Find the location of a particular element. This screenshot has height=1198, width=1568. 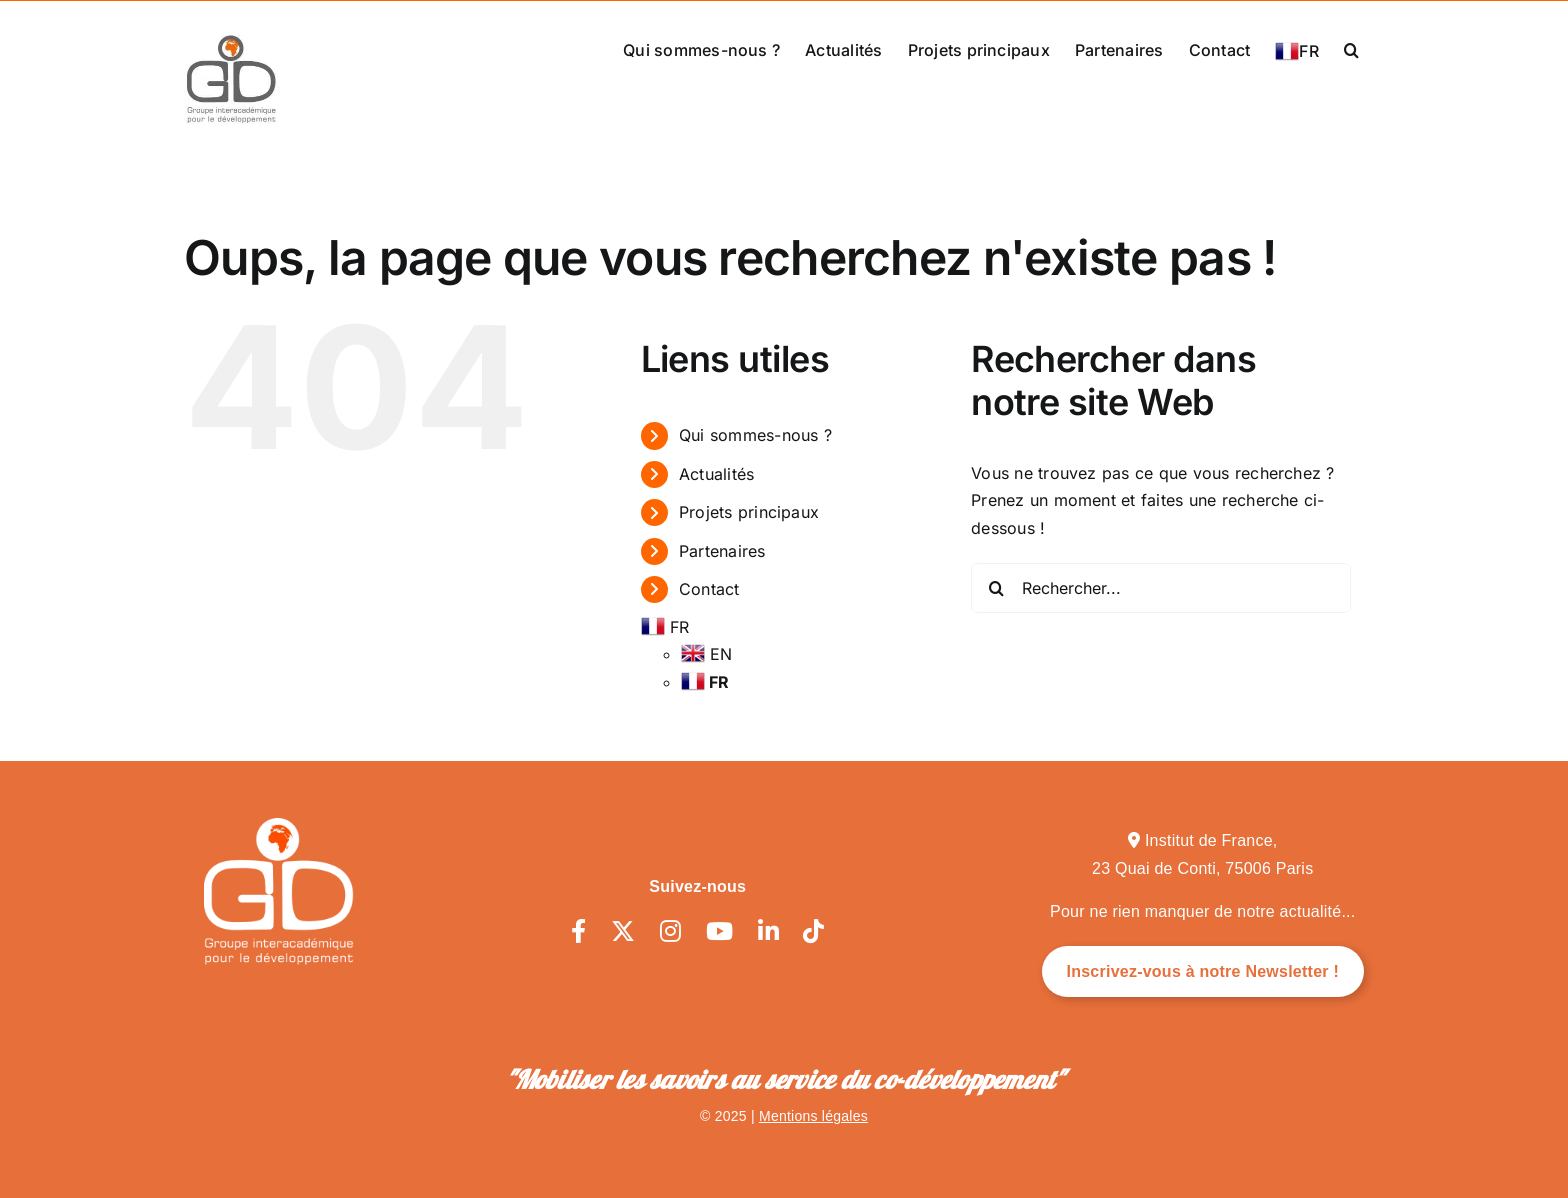

Contact is located at coordinates (709, 589).